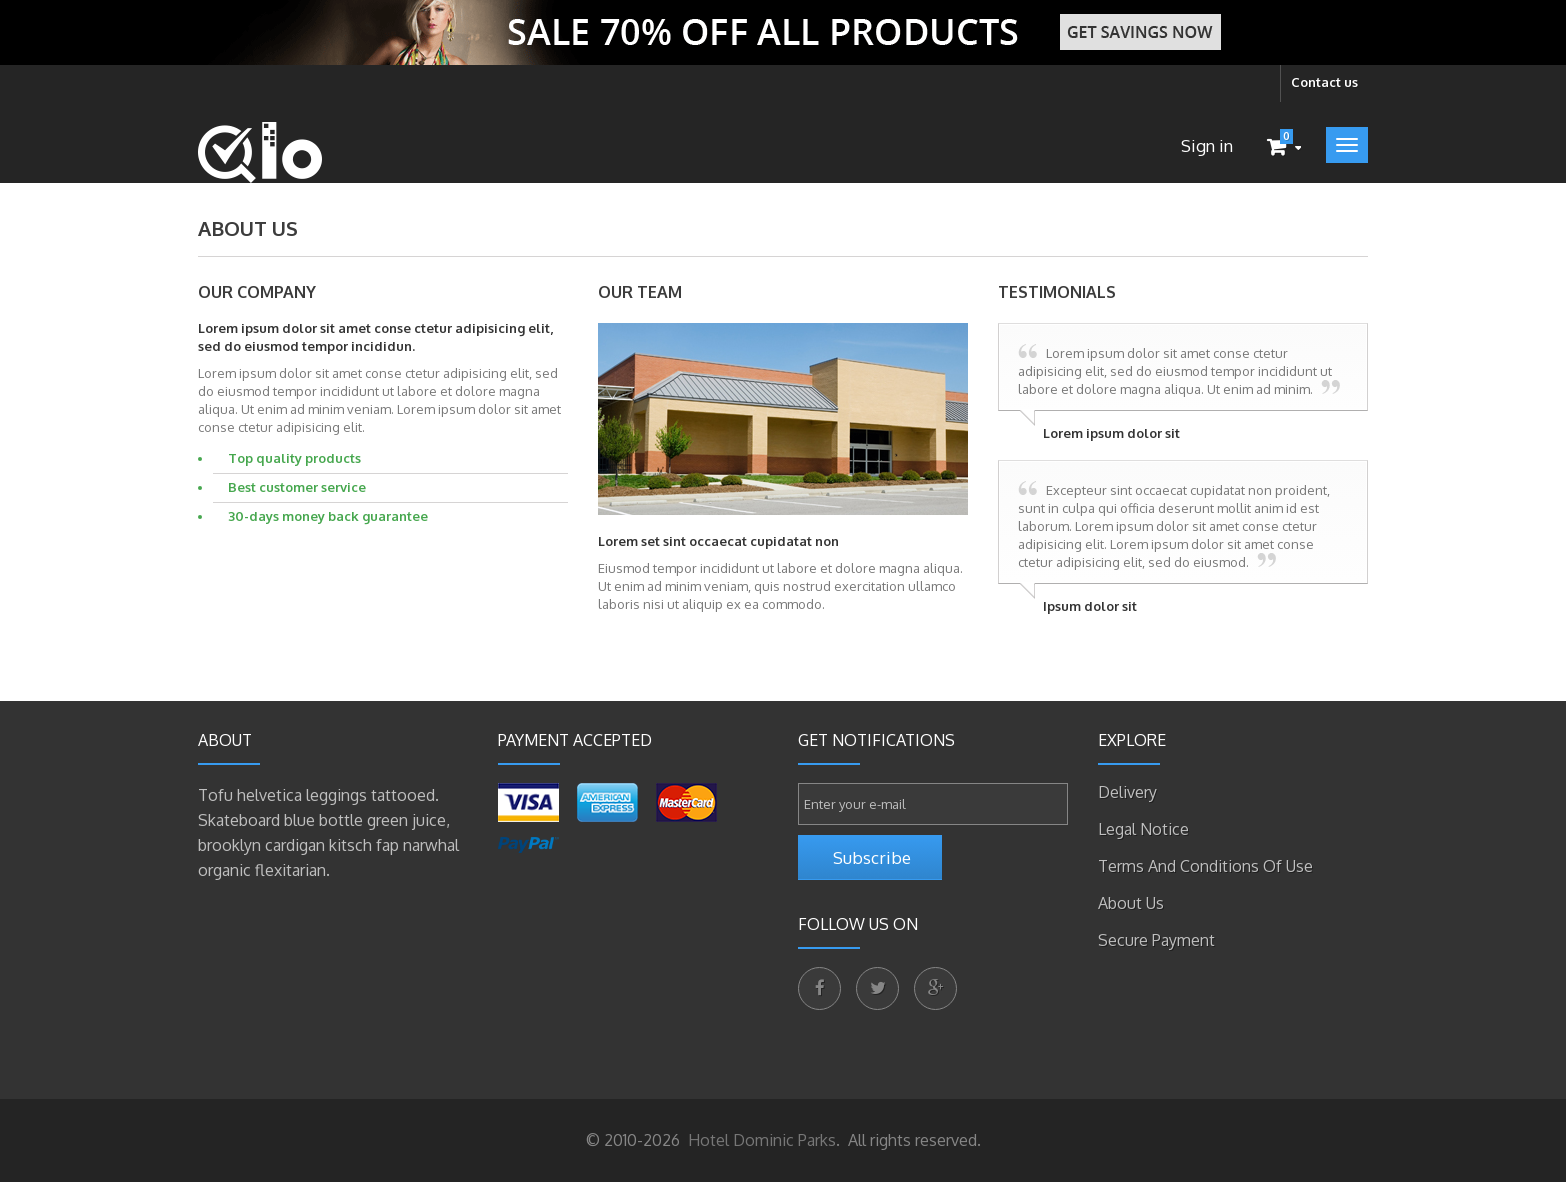  Describe the element at coordinates (1127, 792) in the screenshot. I see `Delivery` at that location.